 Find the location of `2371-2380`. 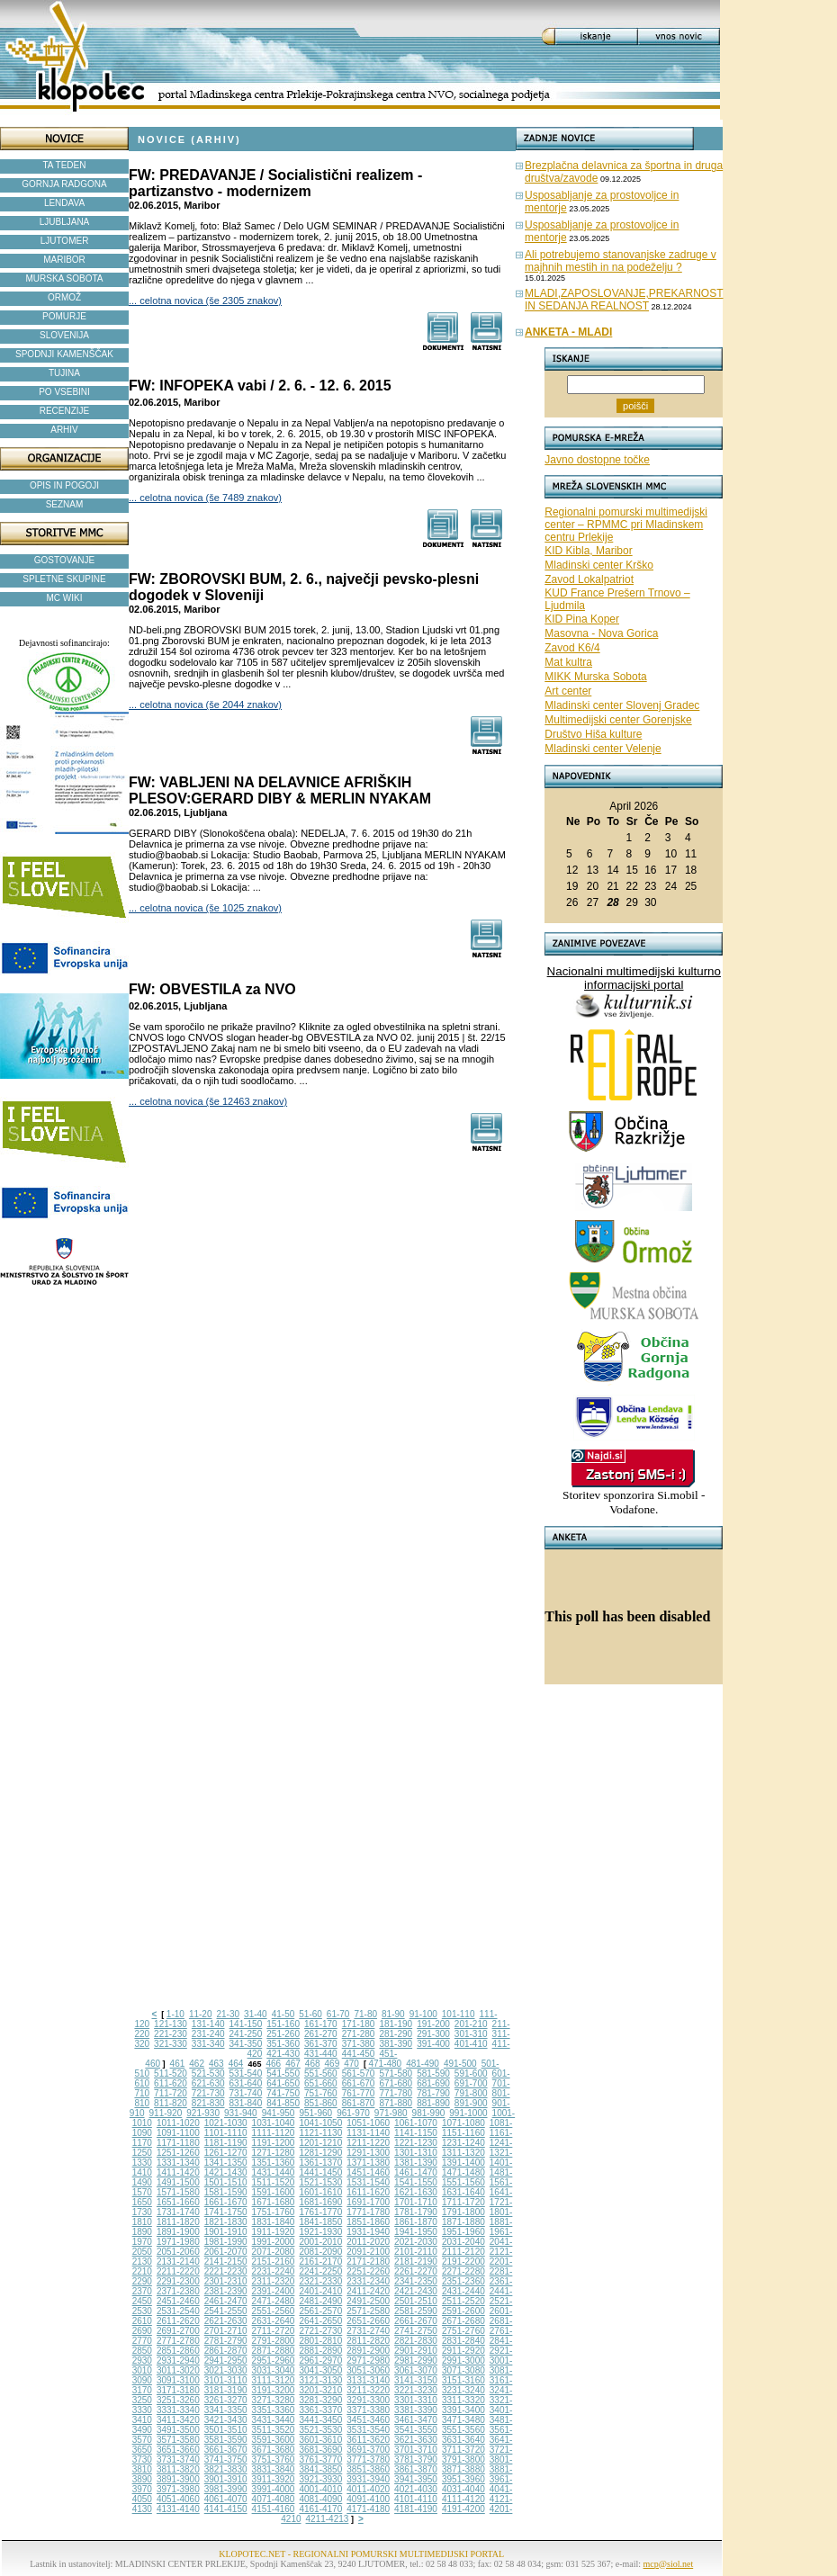

2371-2380 is located at coordinates (178, 2291).